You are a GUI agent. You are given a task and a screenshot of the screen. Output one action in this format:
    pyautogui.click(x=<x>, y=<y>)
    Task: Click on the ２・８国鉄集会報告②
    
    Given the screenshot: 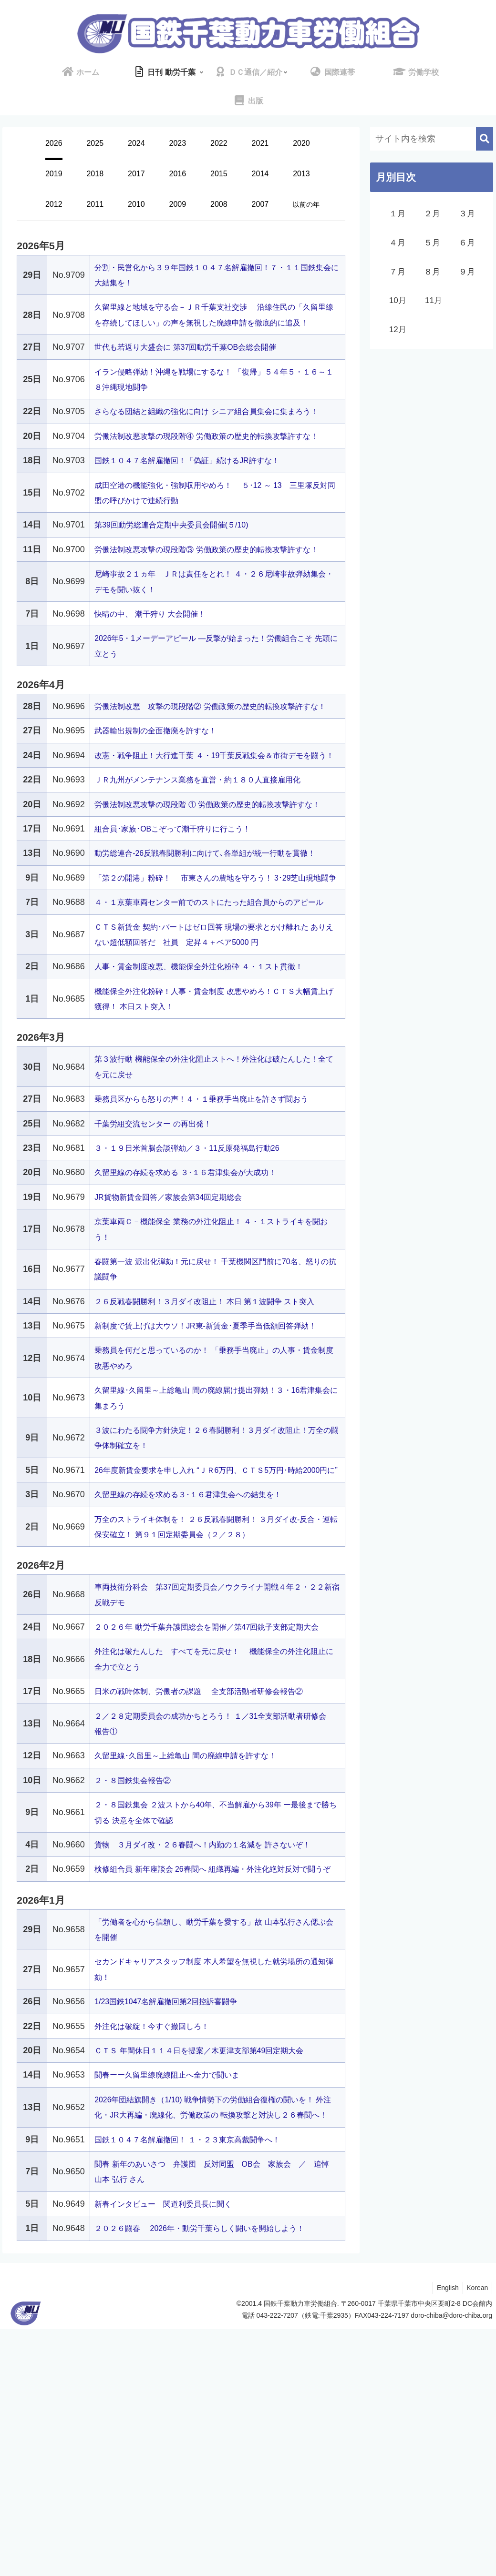 What is the action you would take?
    pyautogui.click(x=137, y=1996)
    